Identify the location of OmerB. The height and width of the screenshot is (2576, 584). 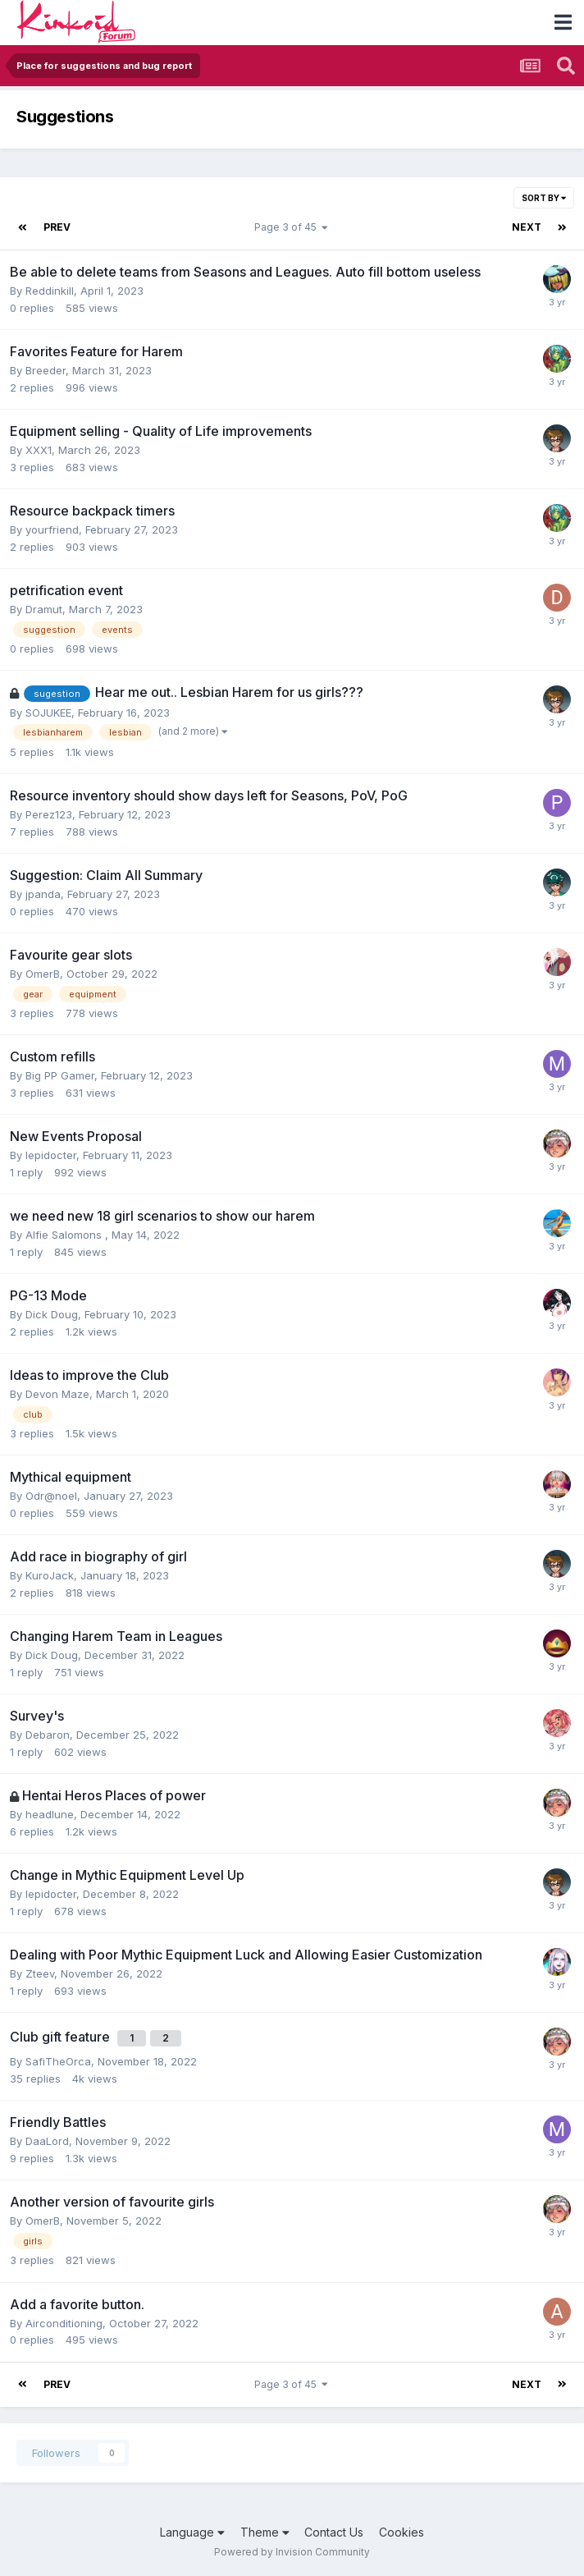
(42, 973).